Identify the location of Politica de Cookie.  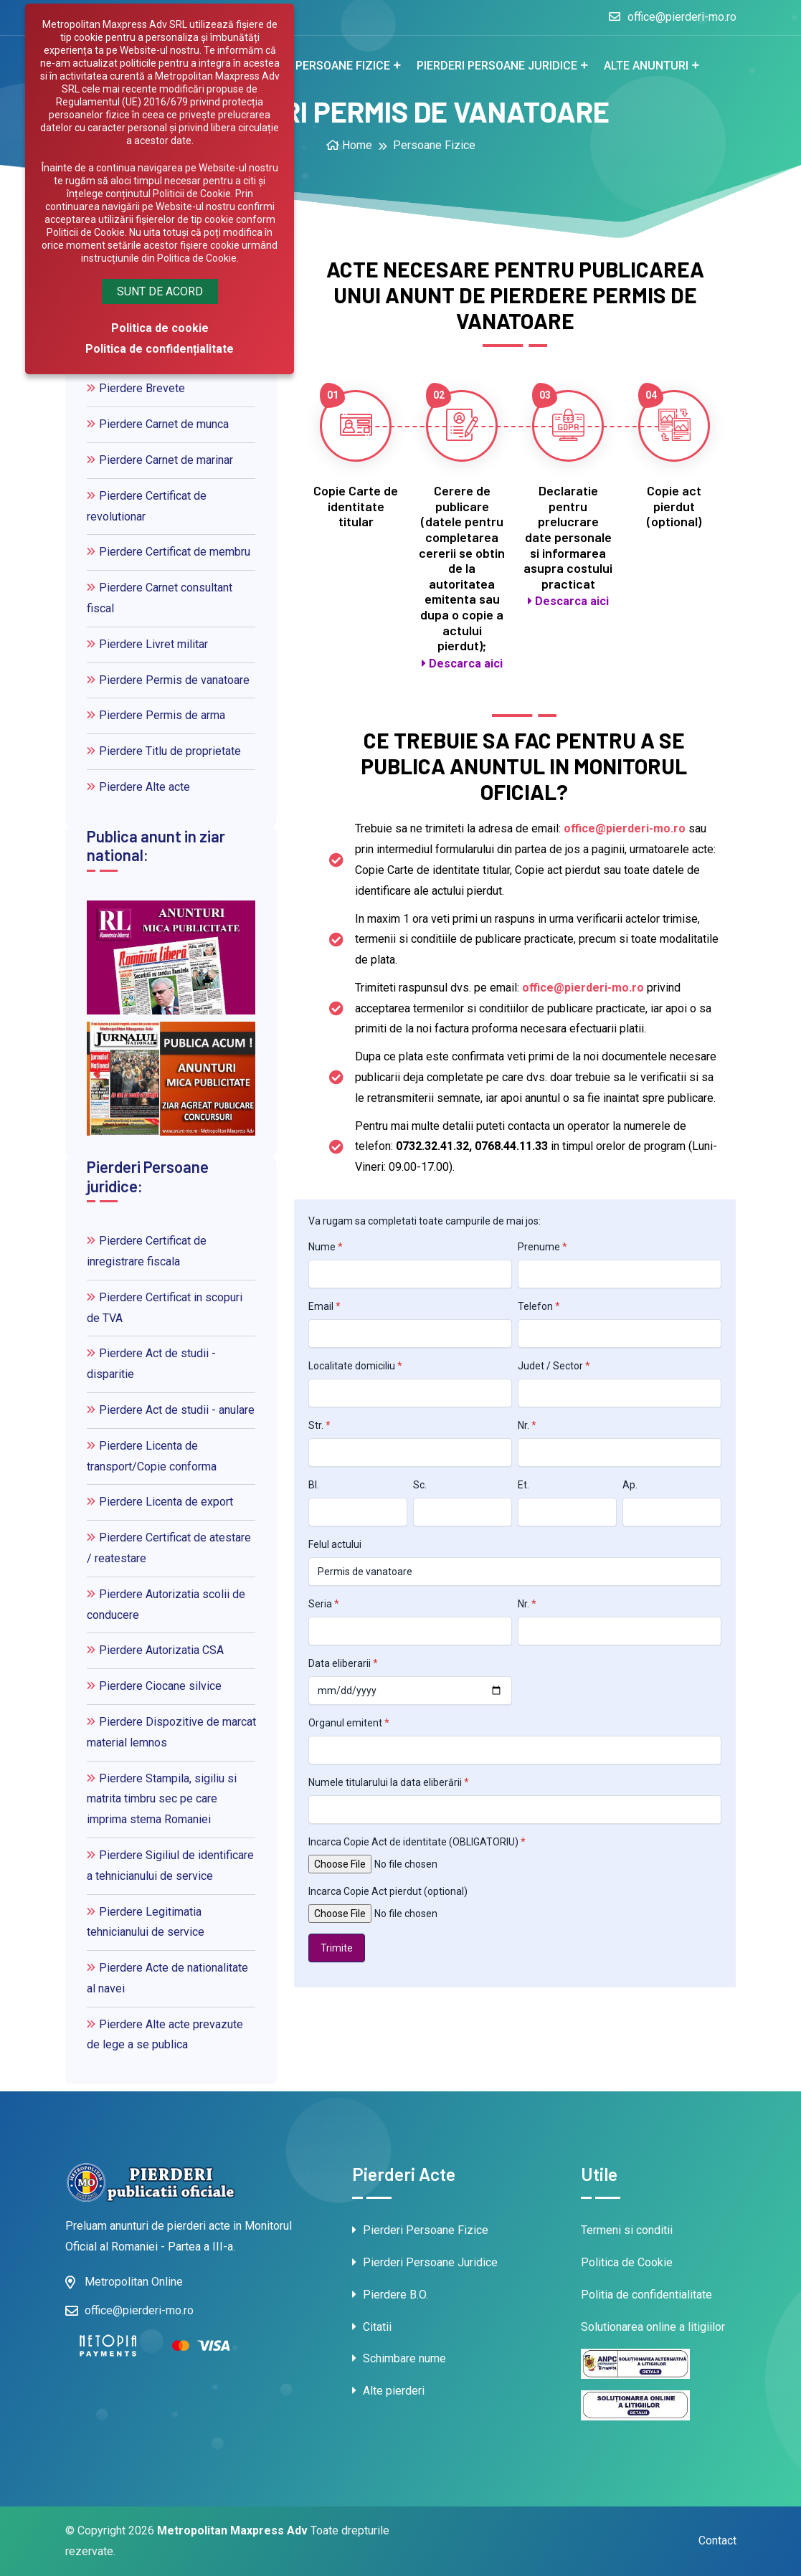
(627, 2262).